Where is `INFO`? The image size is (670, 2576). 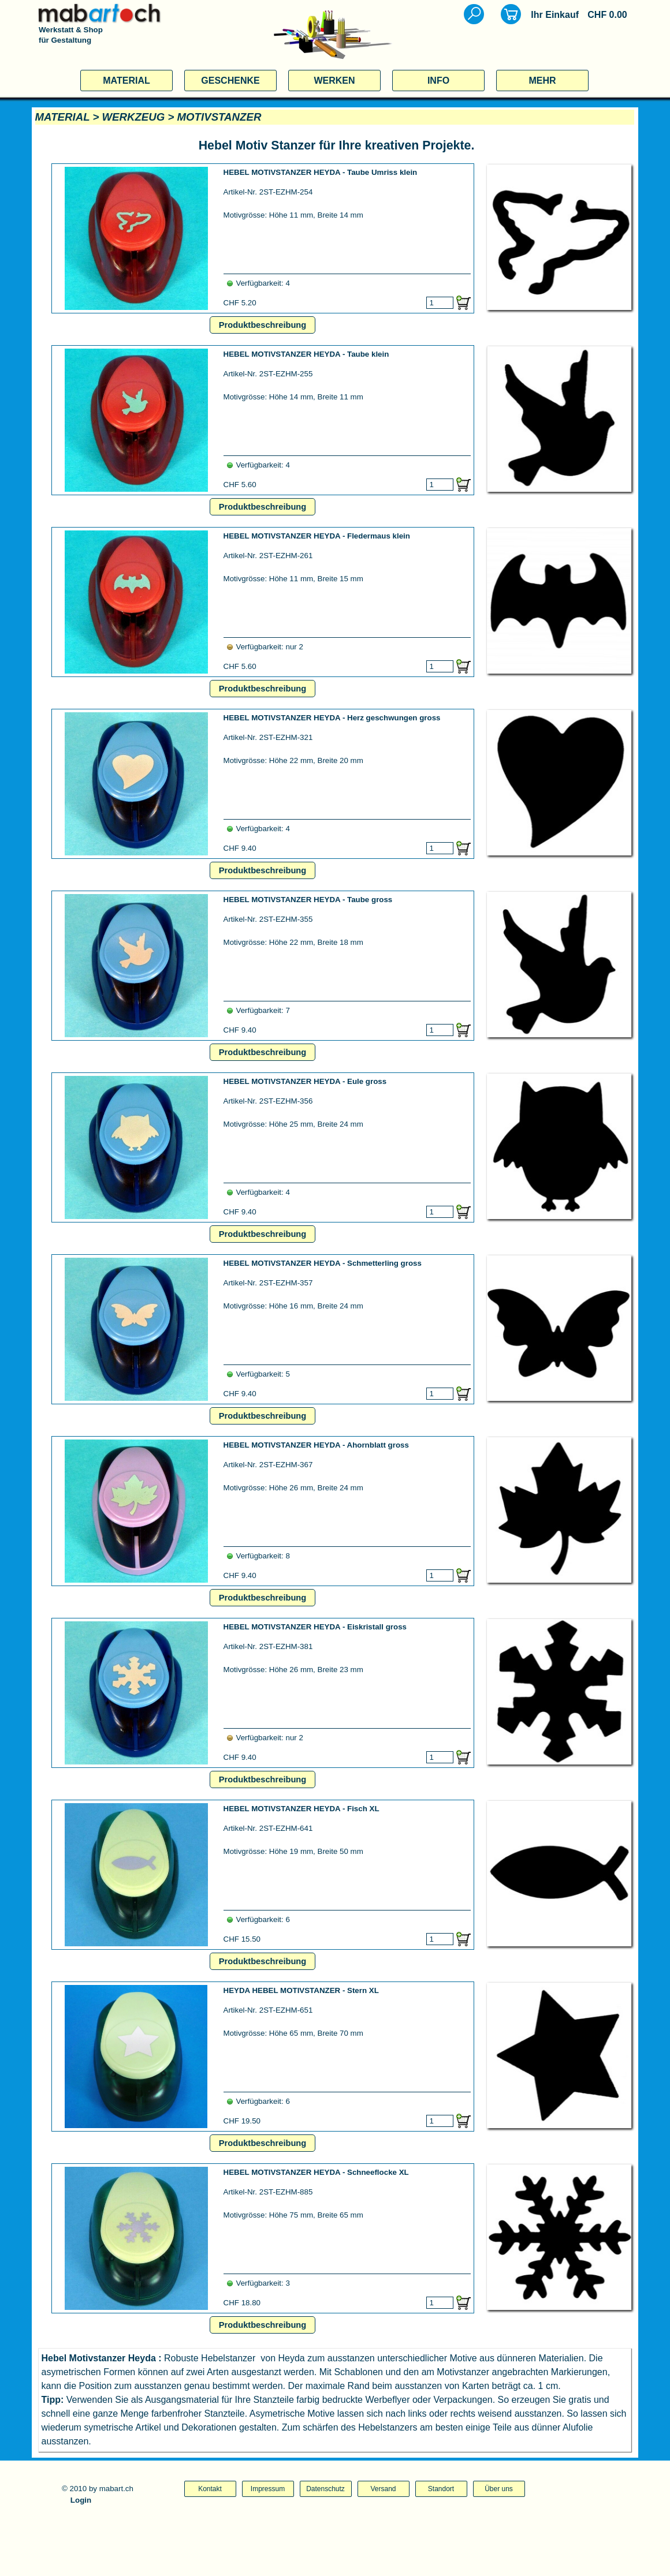 INFO is located at coordinates (438, 80).